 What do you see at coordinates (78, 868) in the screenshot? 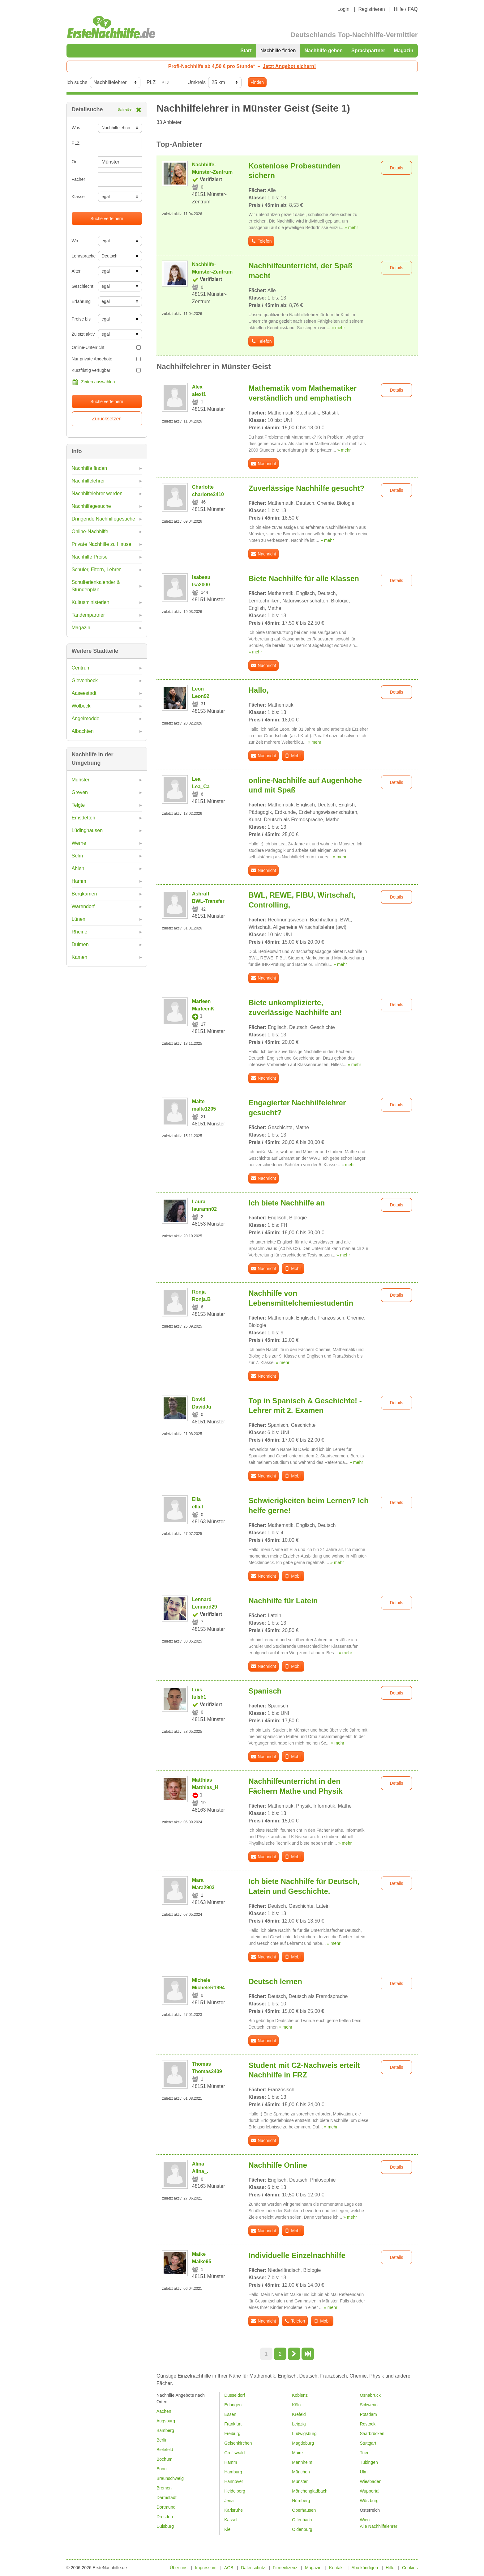
I see `Ahlen` at bounding box center [78, 868].